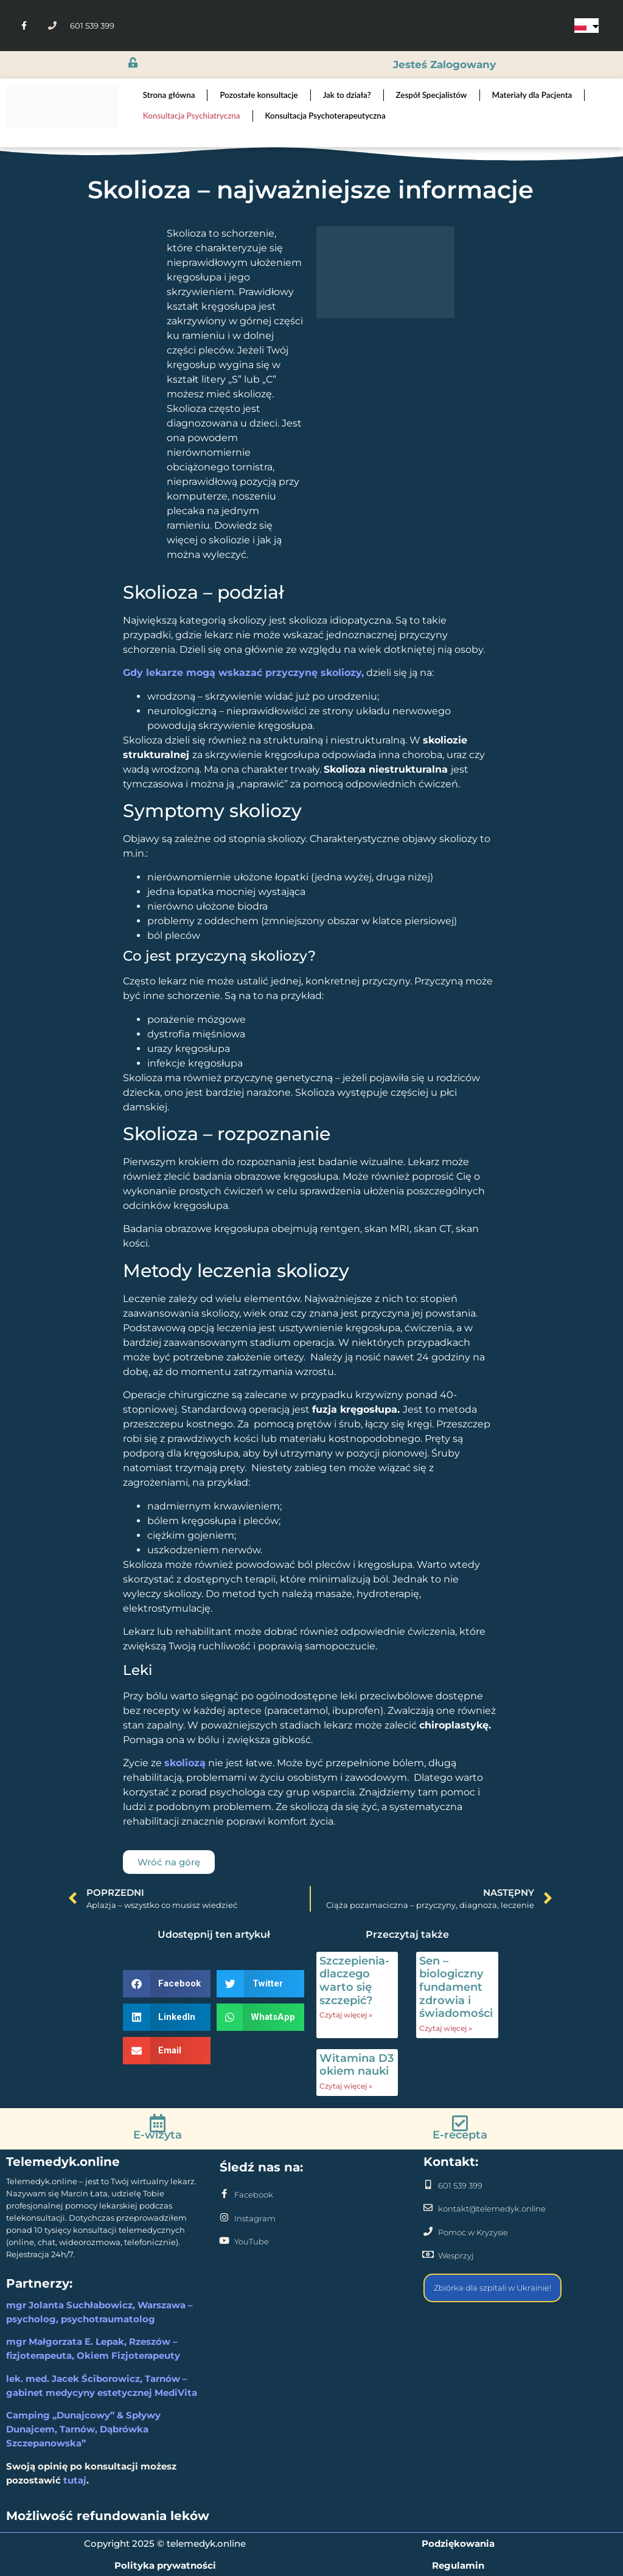 This screenshot has width=623, height=2576. Describe the element at coordinates (444, 64) in the screenshot. I see `jesteś zalogowany` at that location.